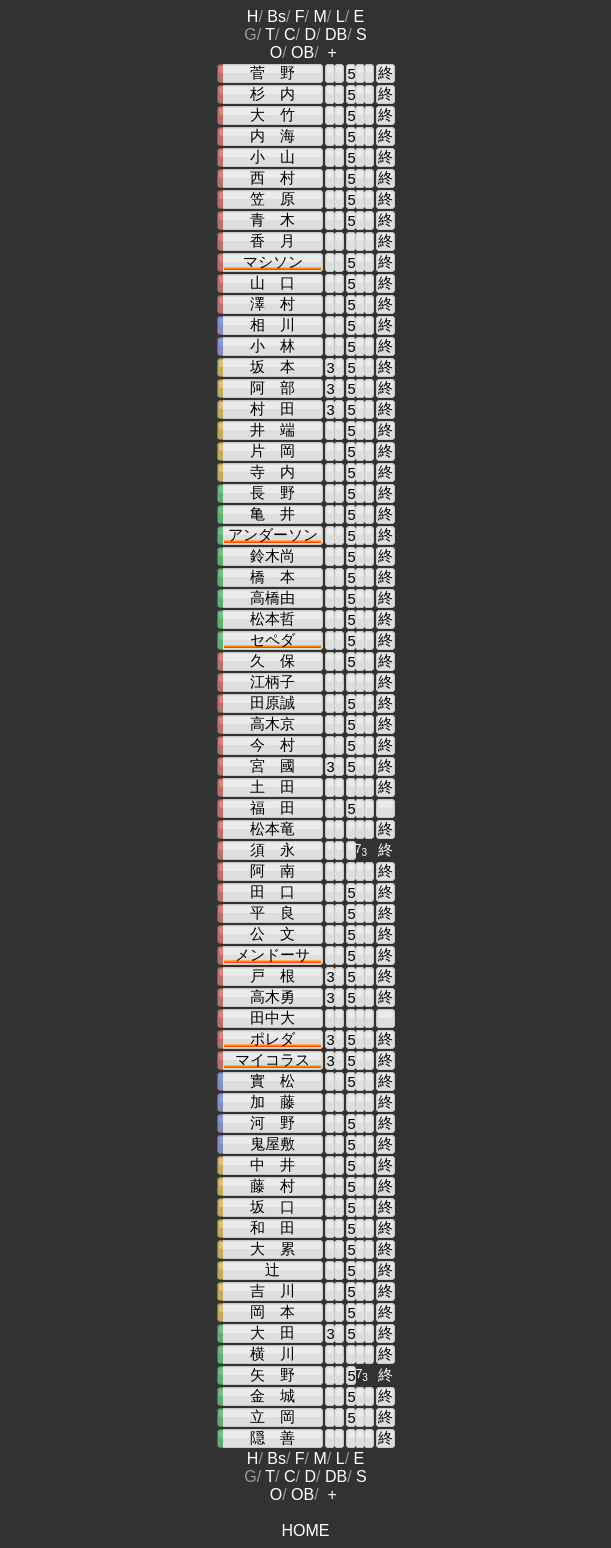 This screenshot has height=1548, width=611. I want to click on 大 田, so click(272, 1333).